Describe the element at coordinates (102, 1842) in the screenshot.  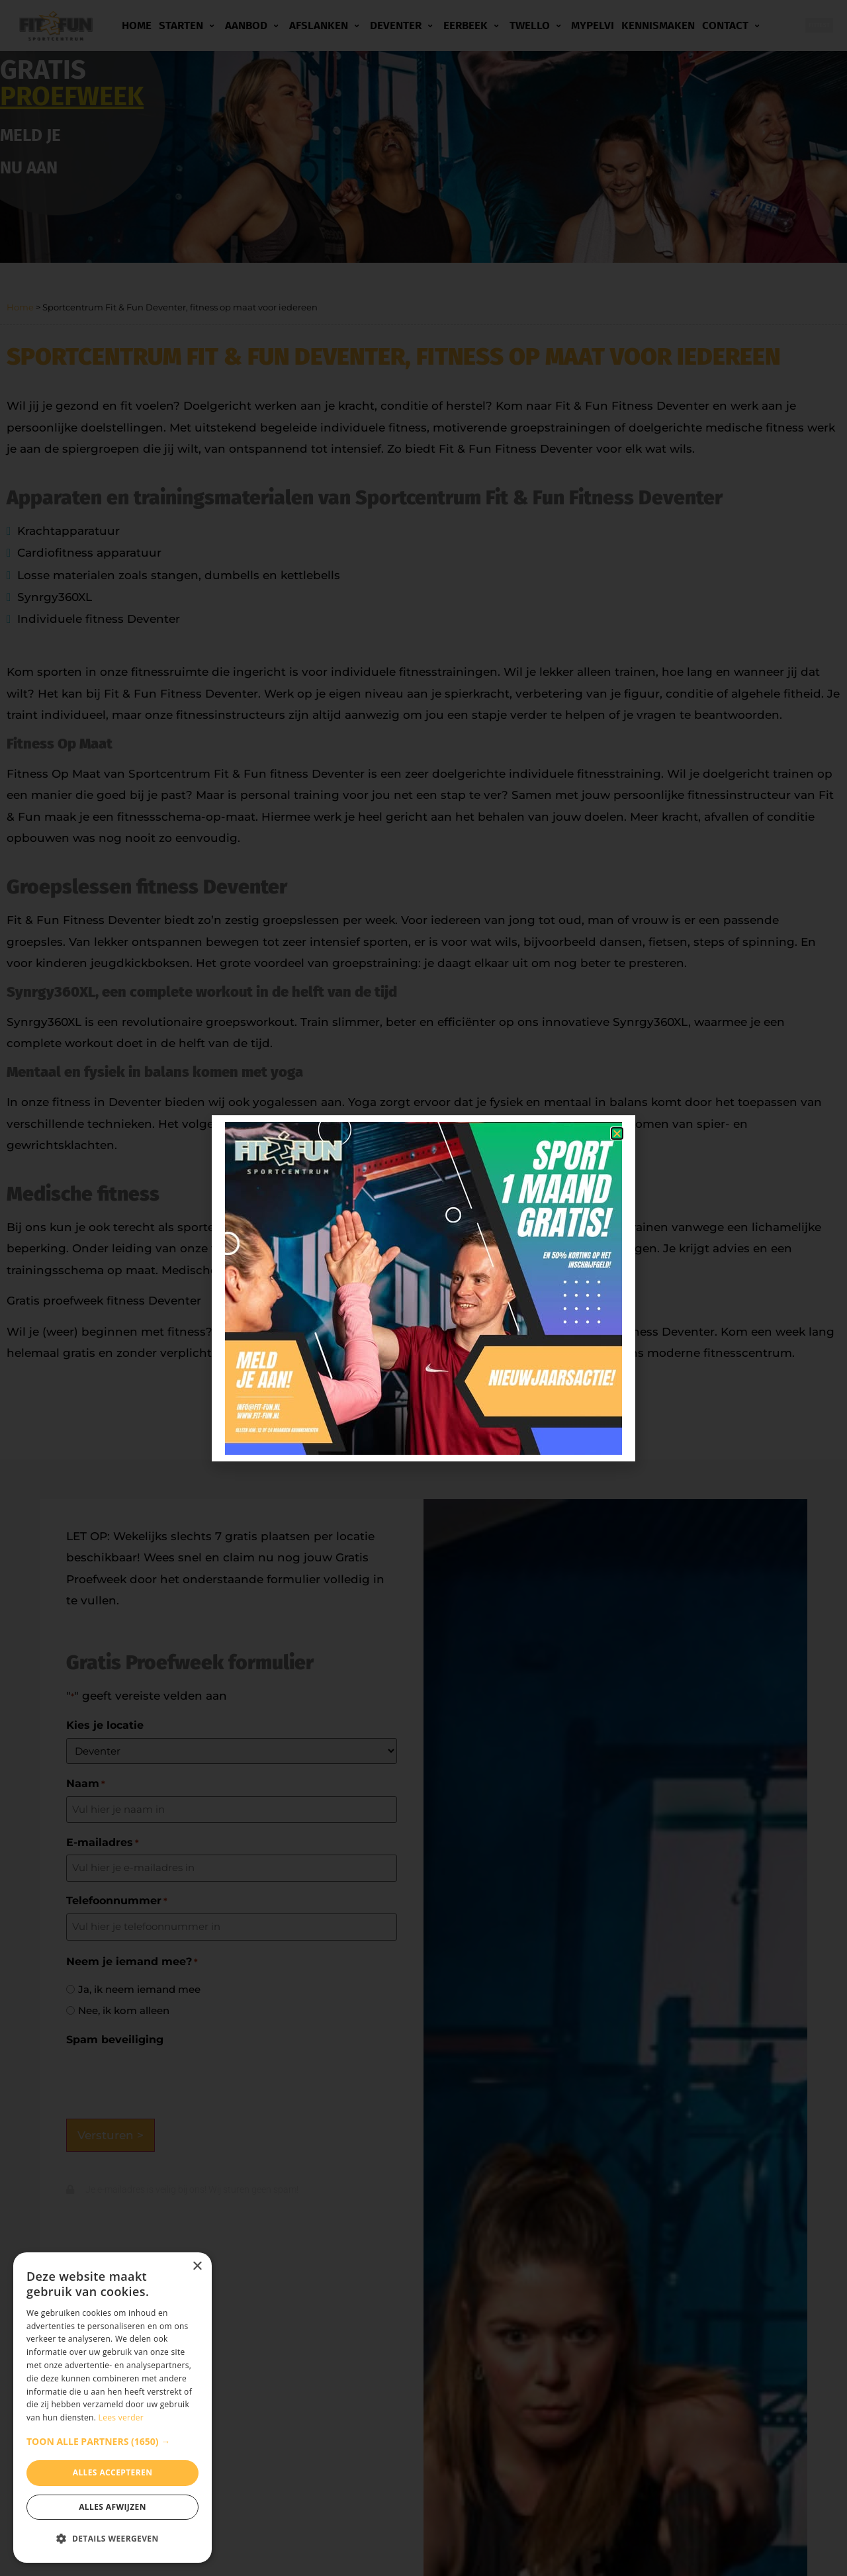
I see `E-mailadres` at that location.